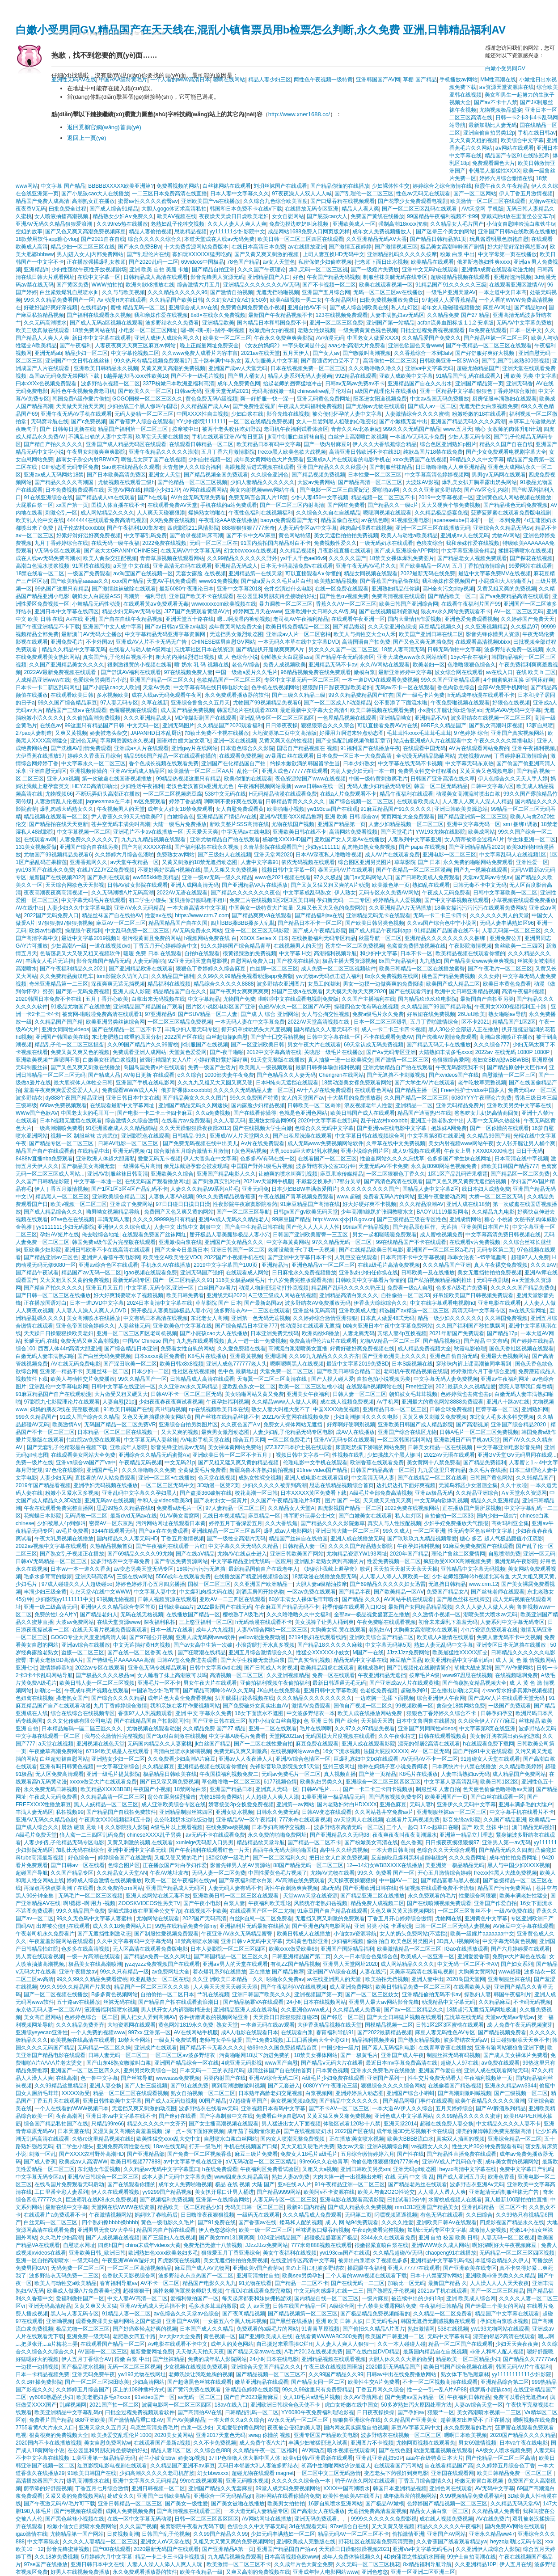 The height and width of the screenshot is (2576, 558). What do you see at coordinates (285, 2017) in the screenshot?
I see `天天躁日日躁狠狠躁超碰25` at bounding box center [285, 2017].